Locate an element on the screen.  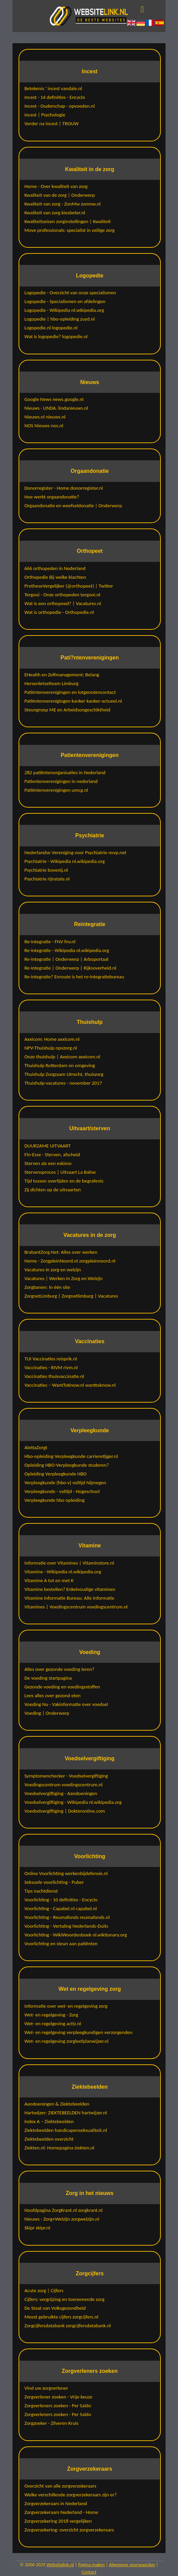
Gezonde voeding en voedingsstoffen is located at coordinates (62, 1687).